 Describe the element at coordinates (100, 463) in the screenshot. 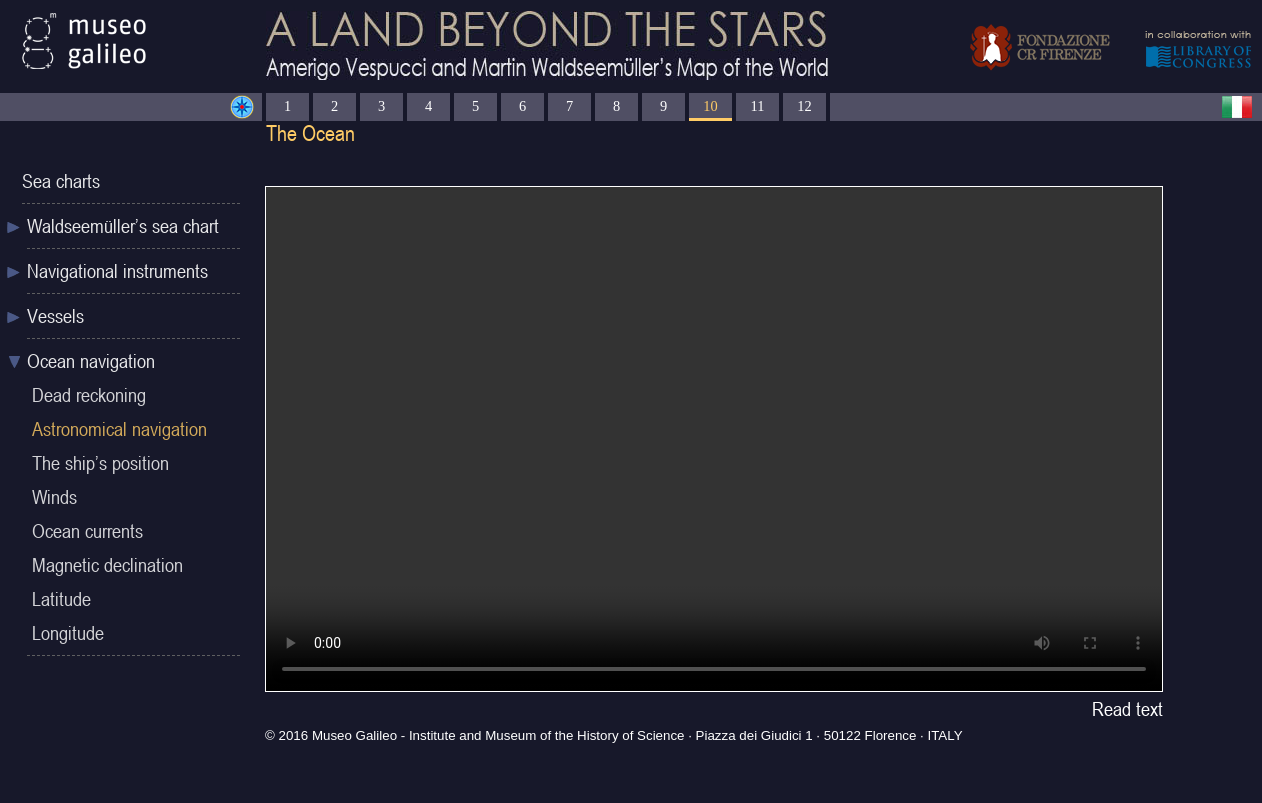

I see `The ship’s position` at that location.